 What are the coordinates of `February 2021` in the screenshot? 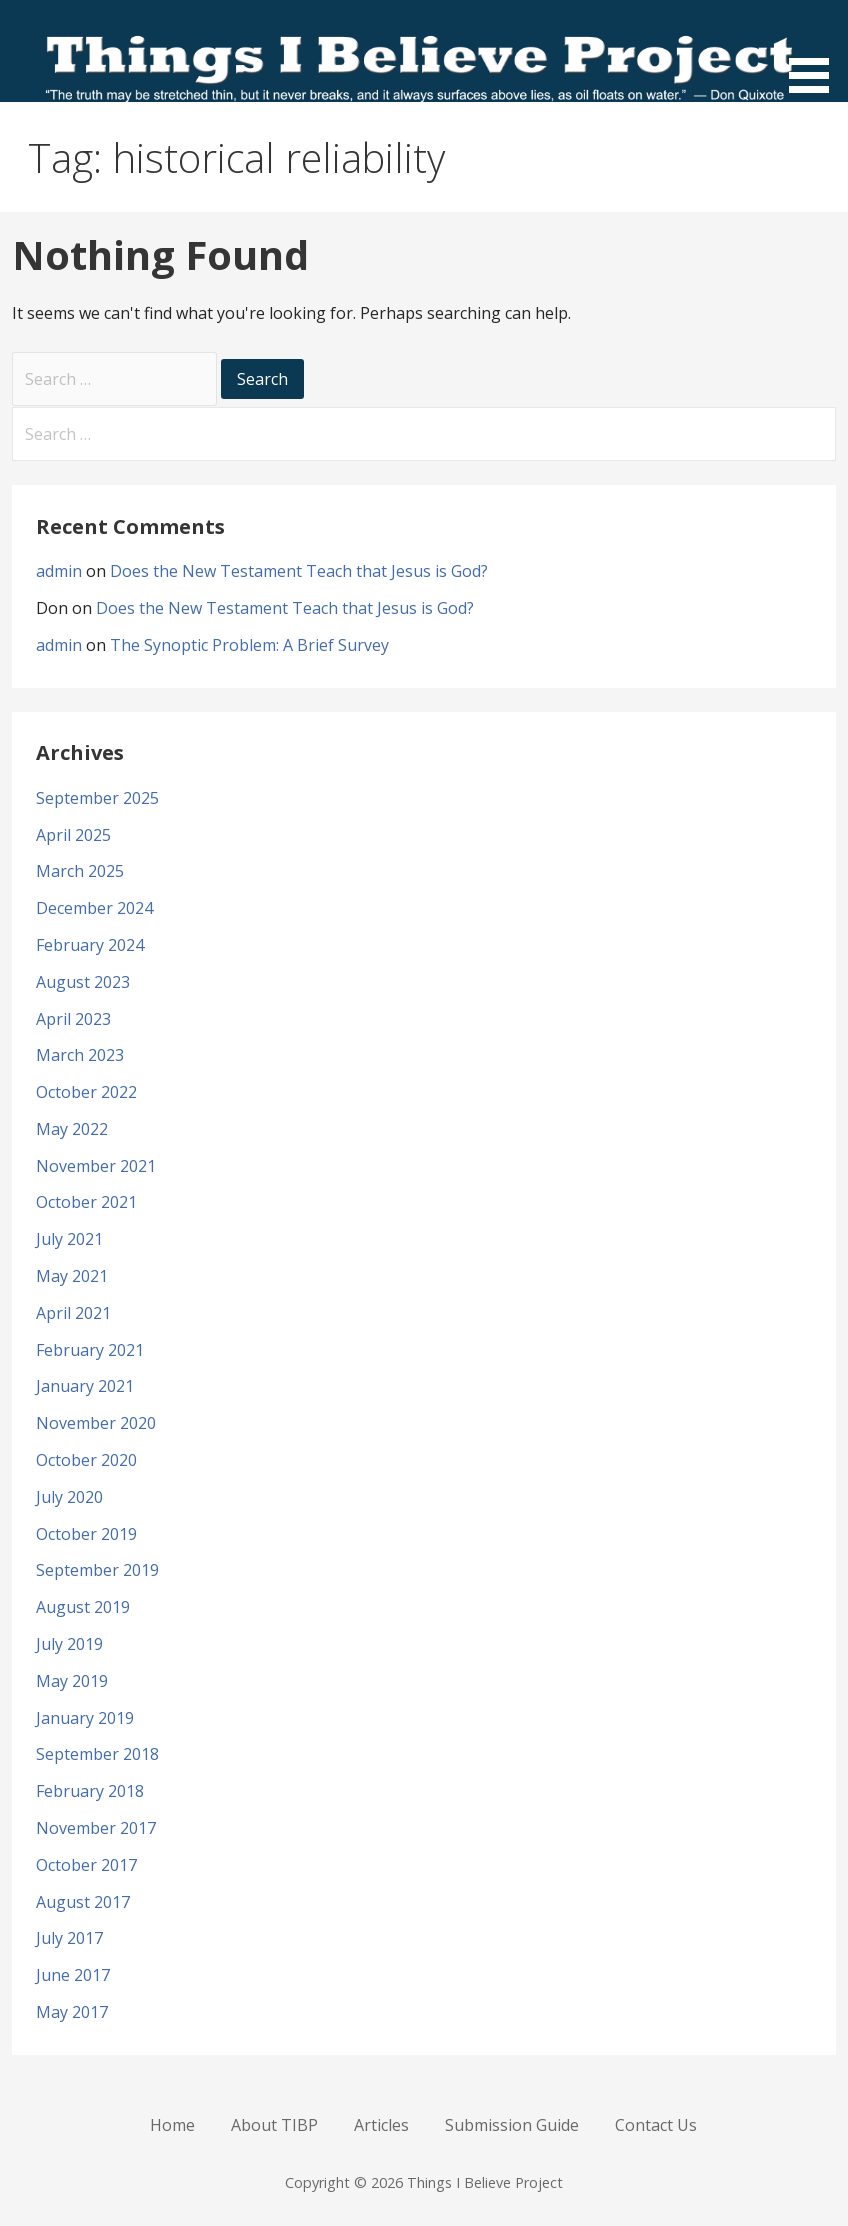 It's located at (90, 1350).